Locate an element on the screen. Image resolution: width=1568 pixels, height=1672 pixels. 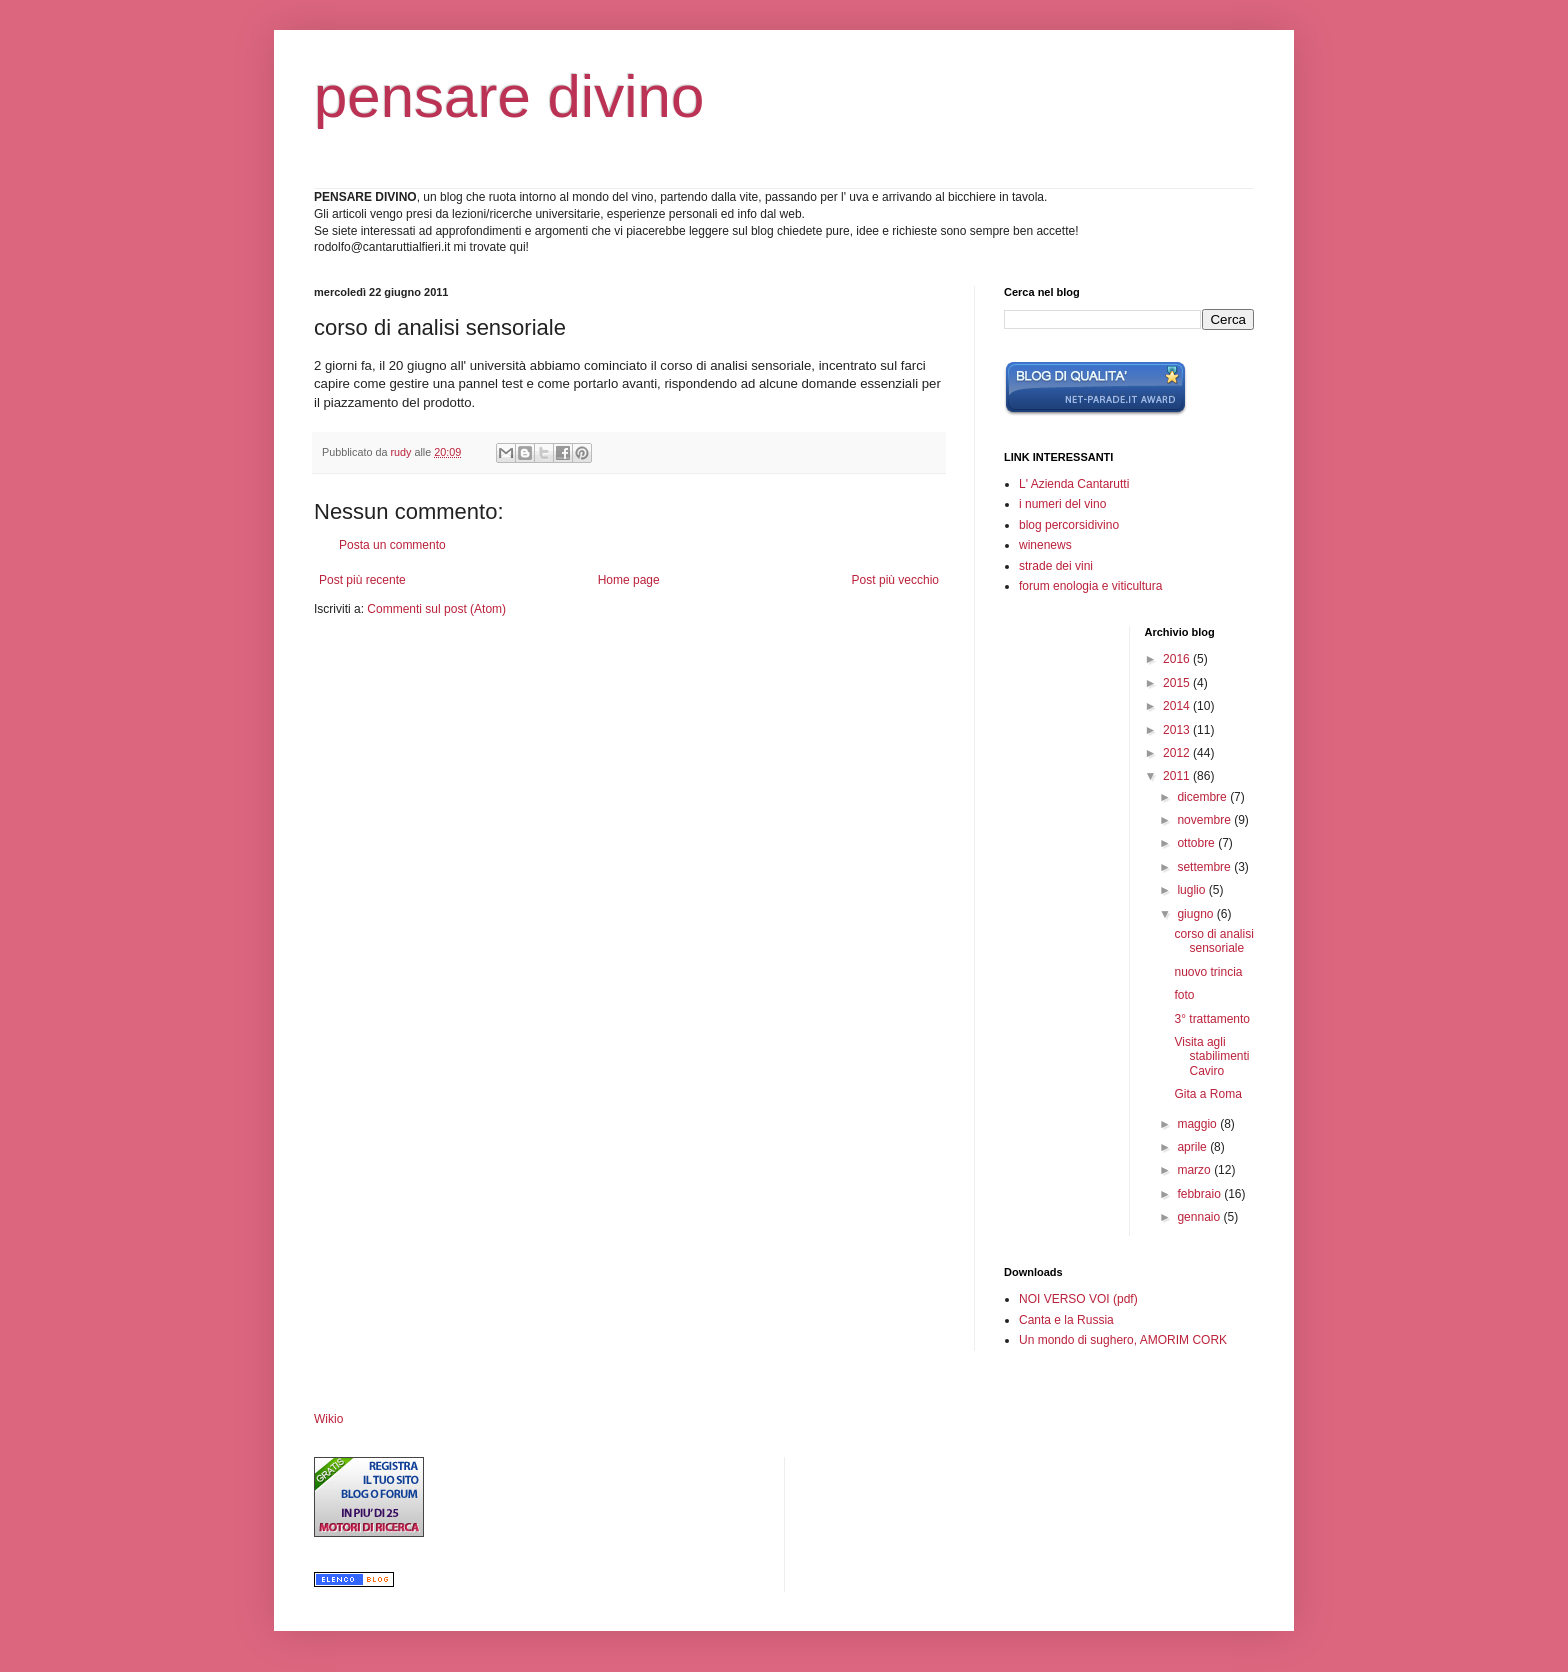
febbraio is located at coordinates (1200, 1194).